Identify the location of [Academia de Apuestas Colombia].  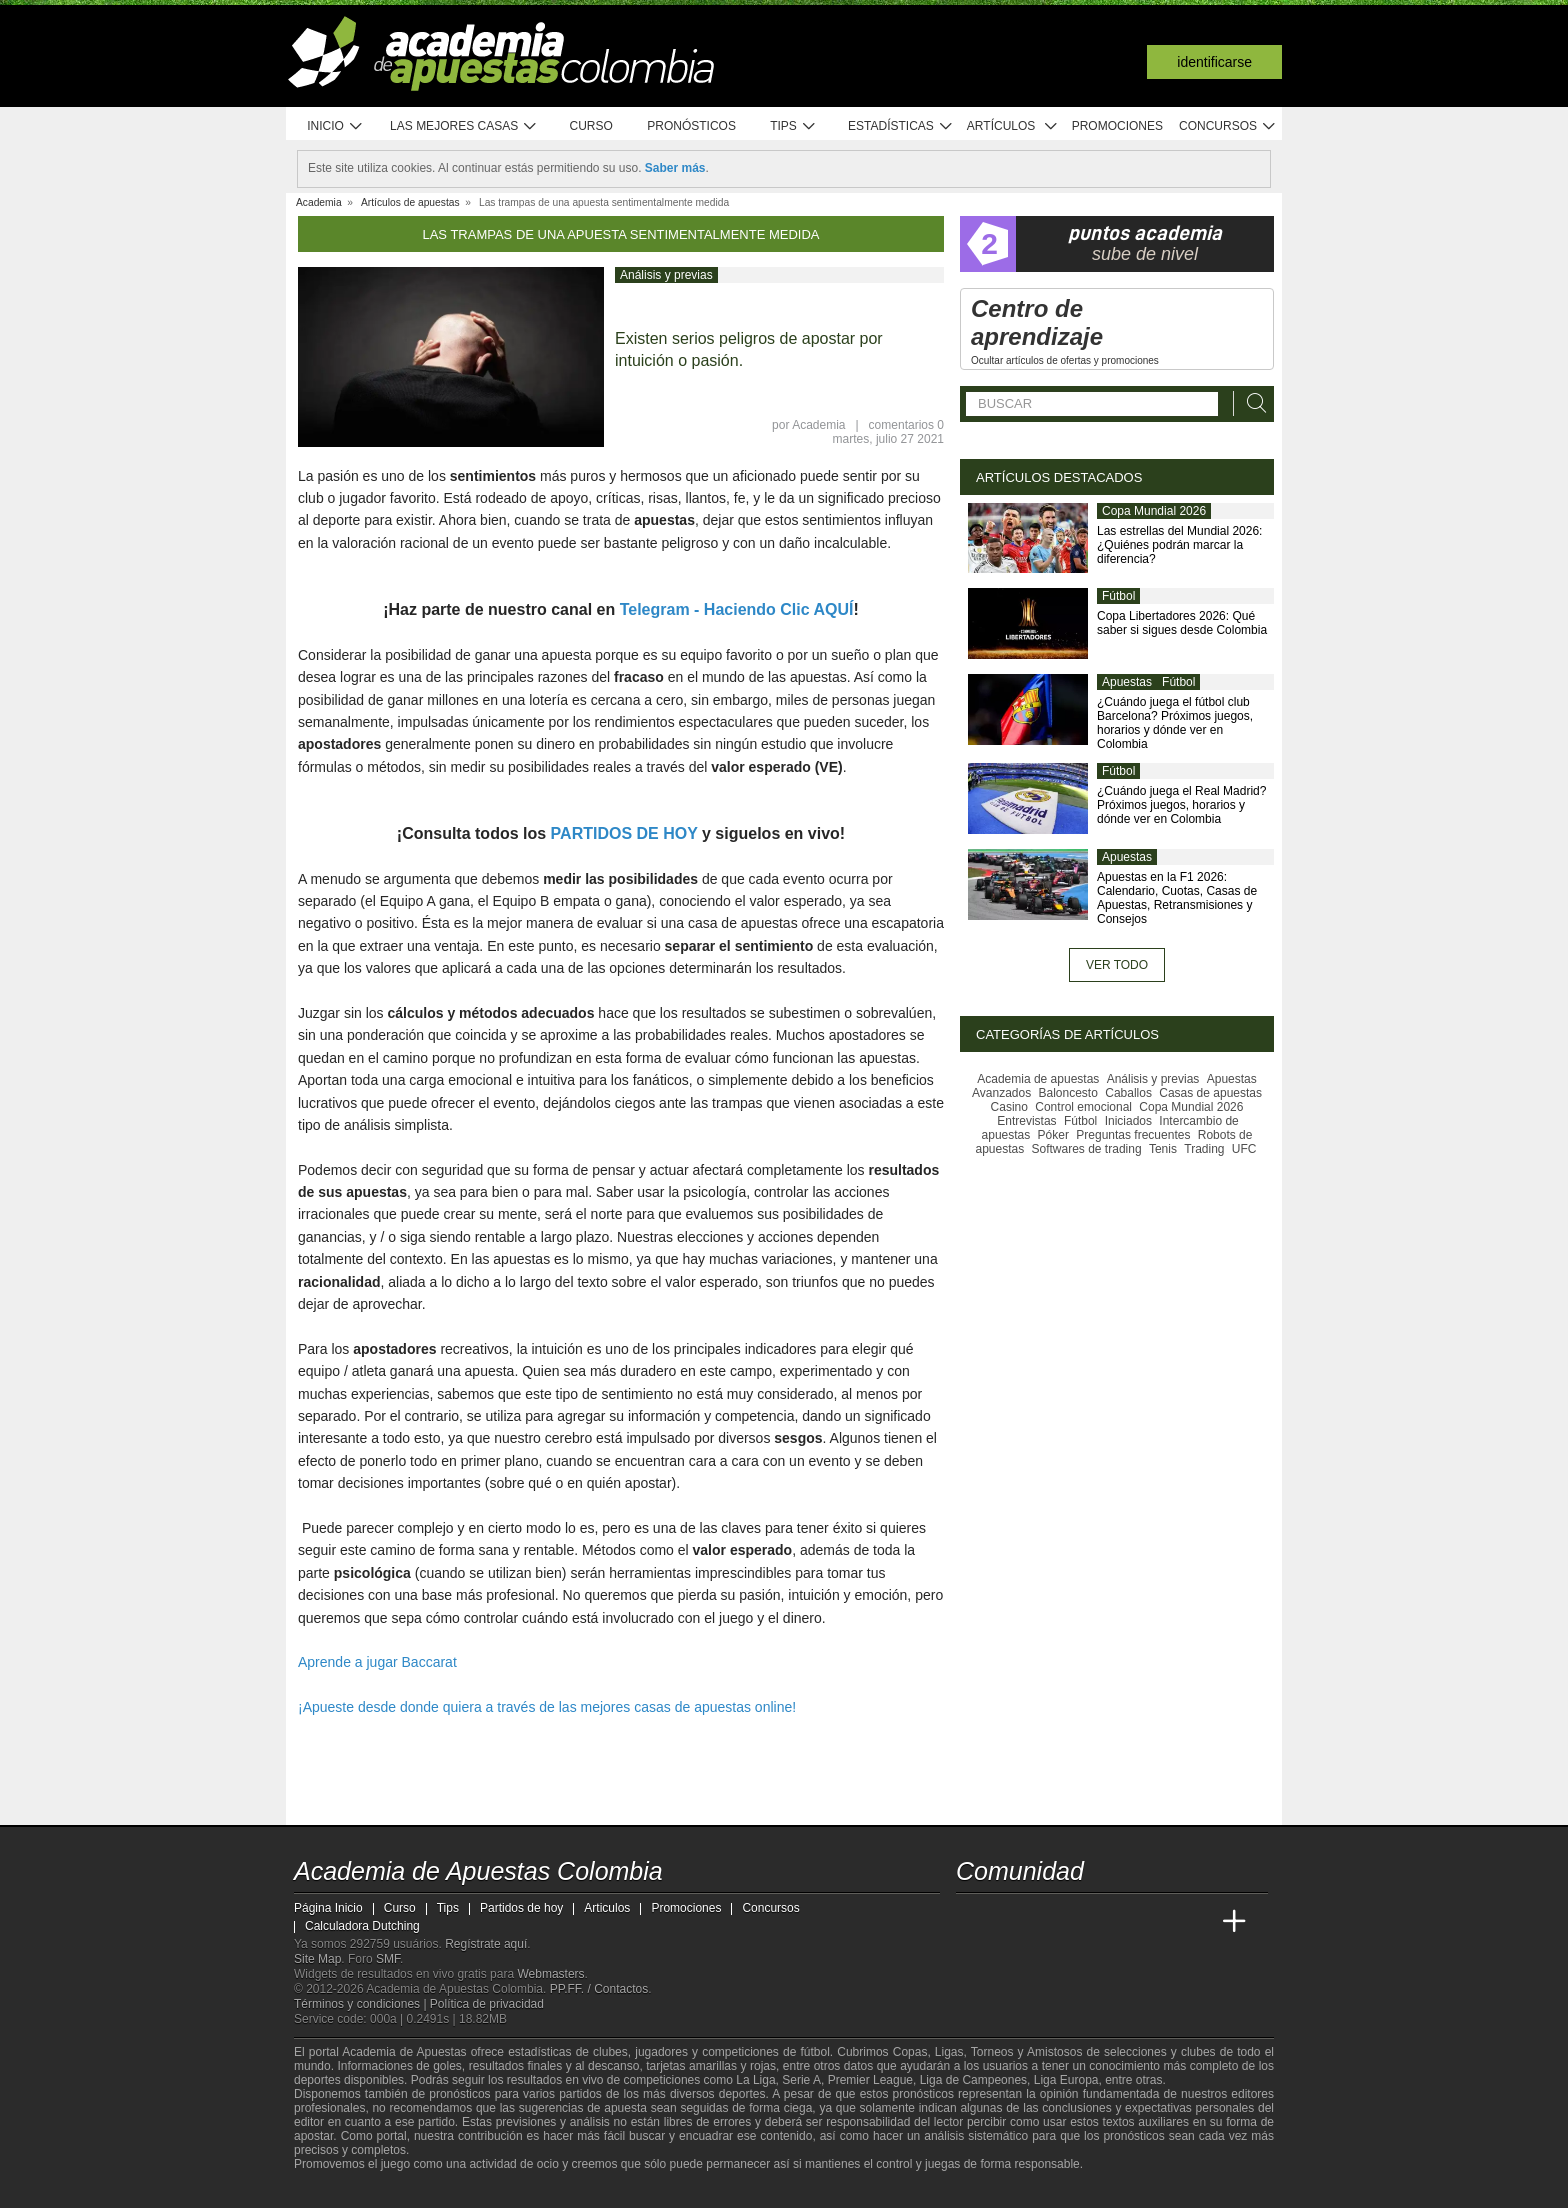
(973, 1922).